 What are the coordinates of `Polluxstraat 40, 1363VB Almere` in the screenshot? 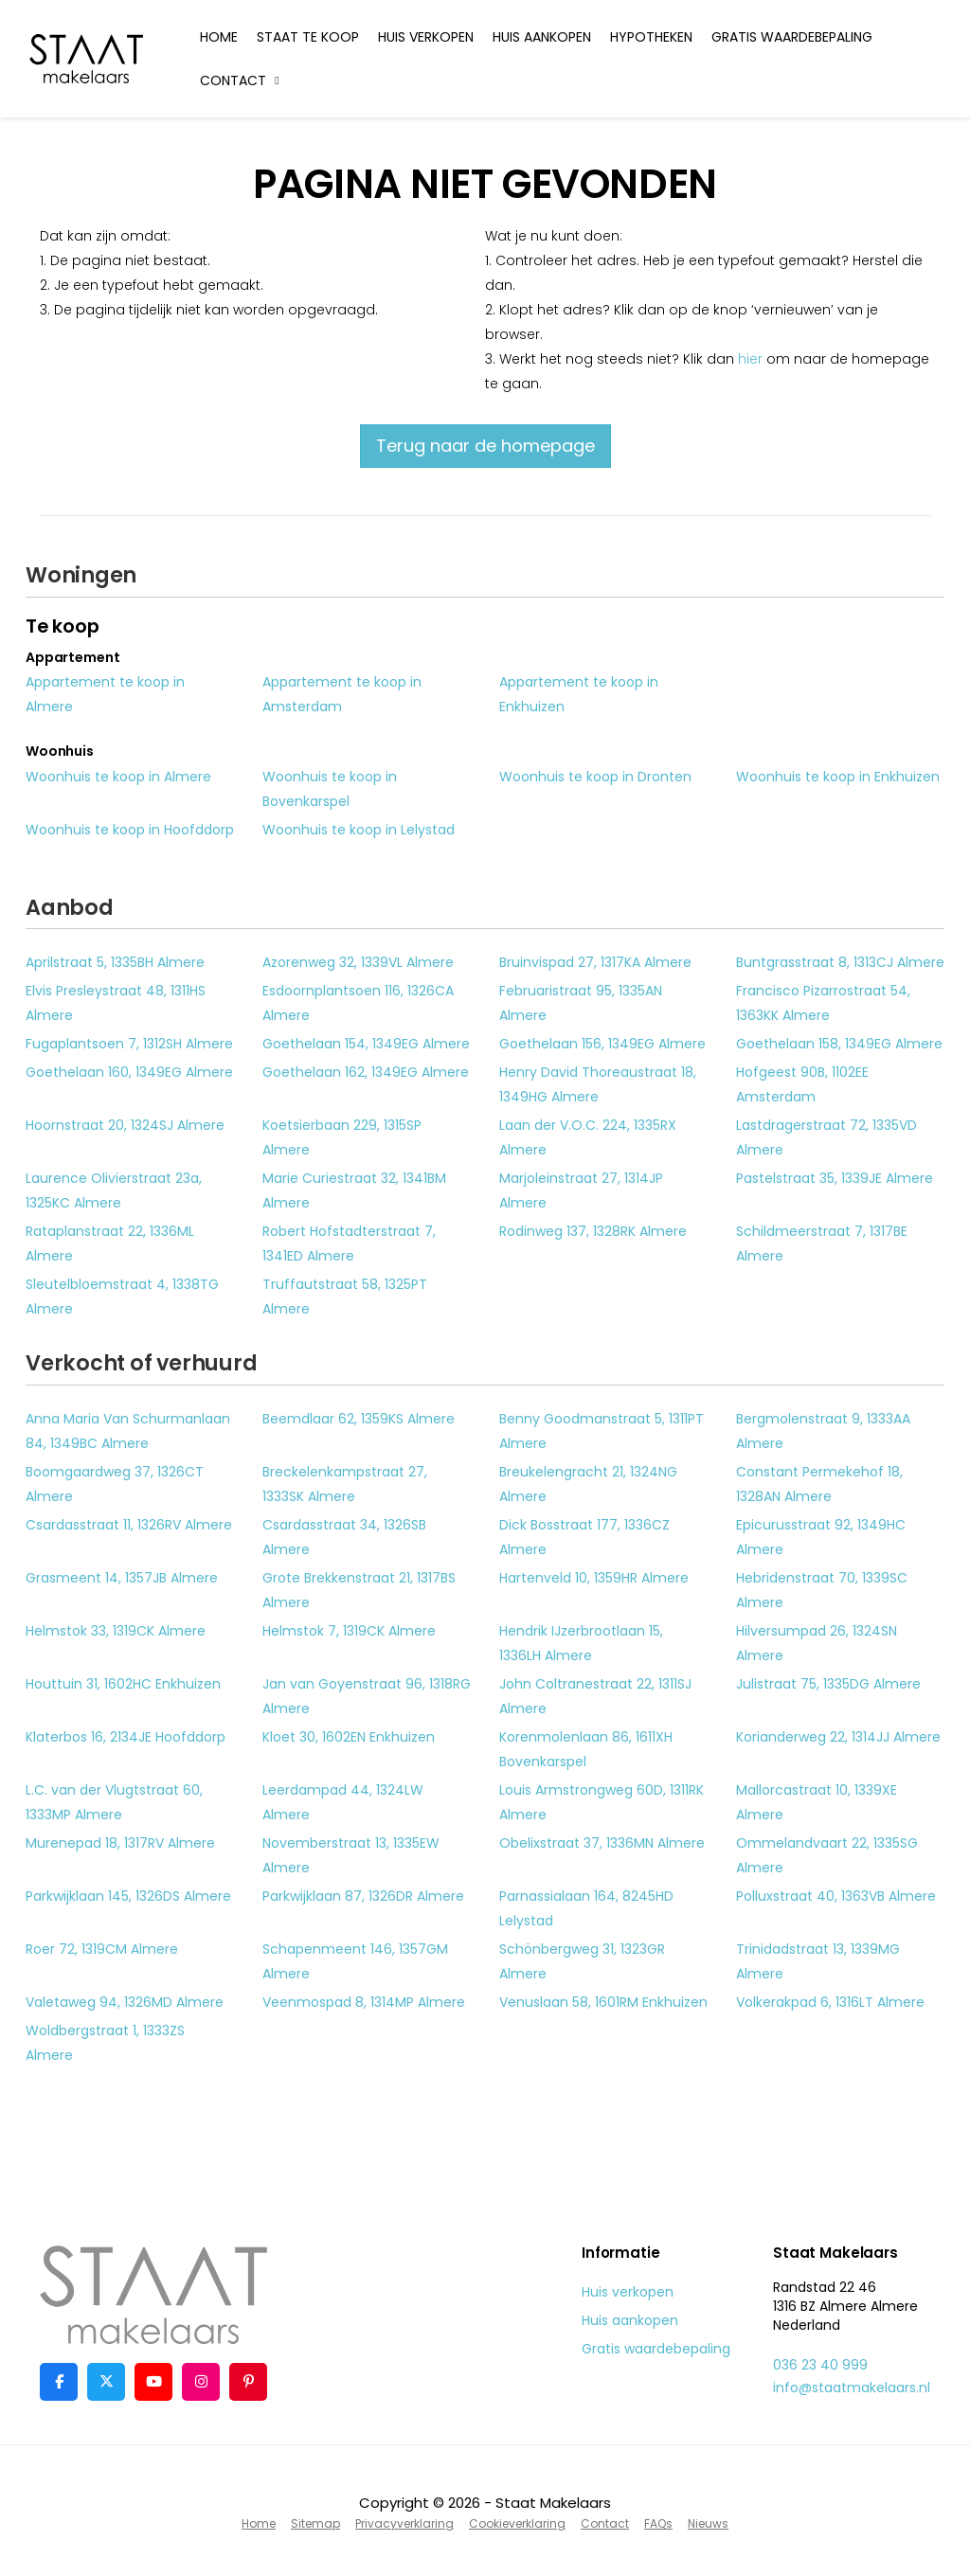 It's located at (836, 1896).